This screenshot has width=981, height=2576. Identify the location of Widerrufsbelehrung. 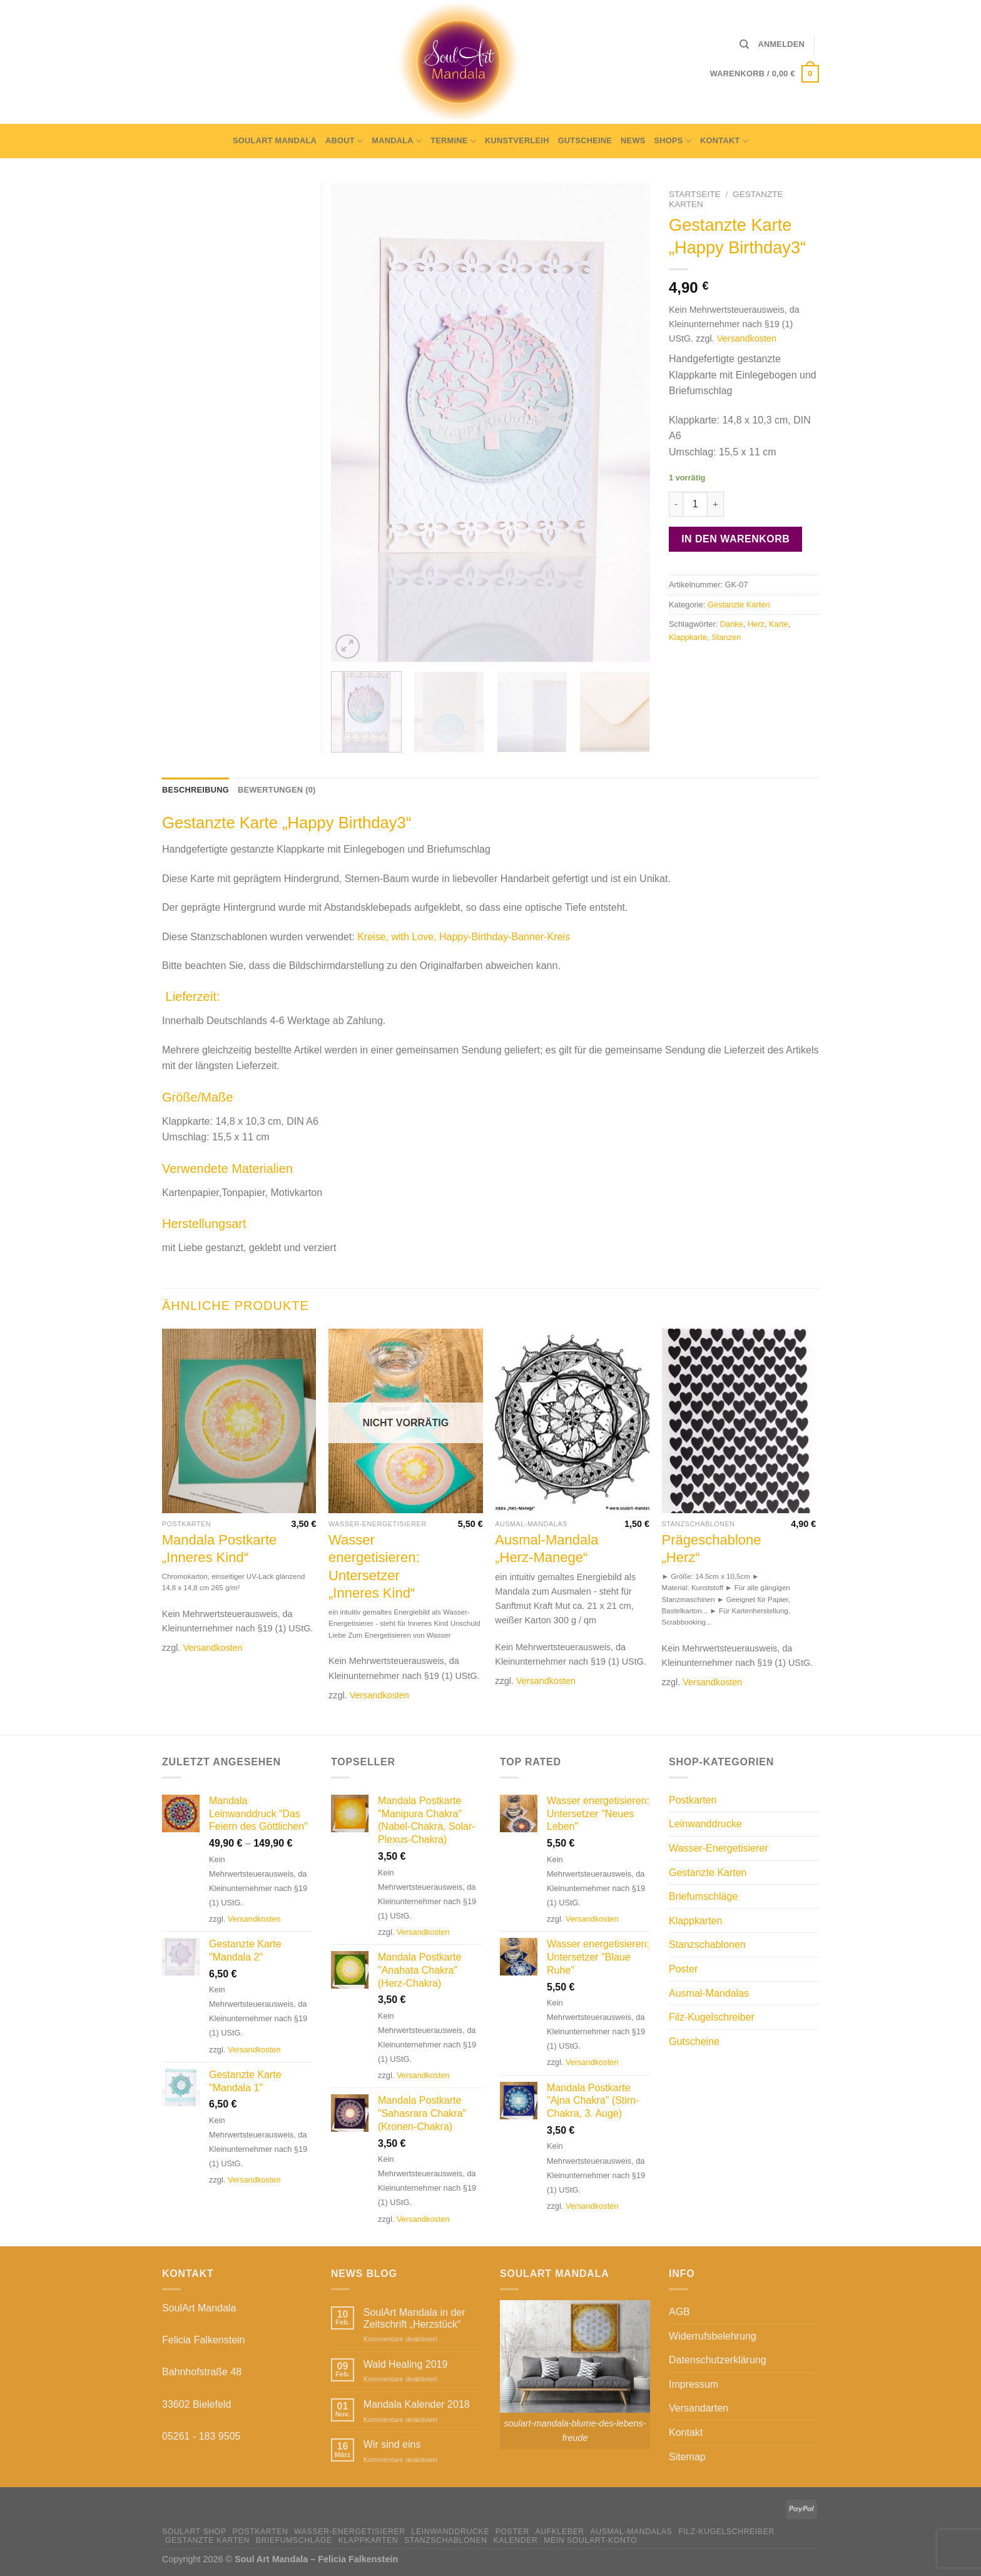
(712, 2336).